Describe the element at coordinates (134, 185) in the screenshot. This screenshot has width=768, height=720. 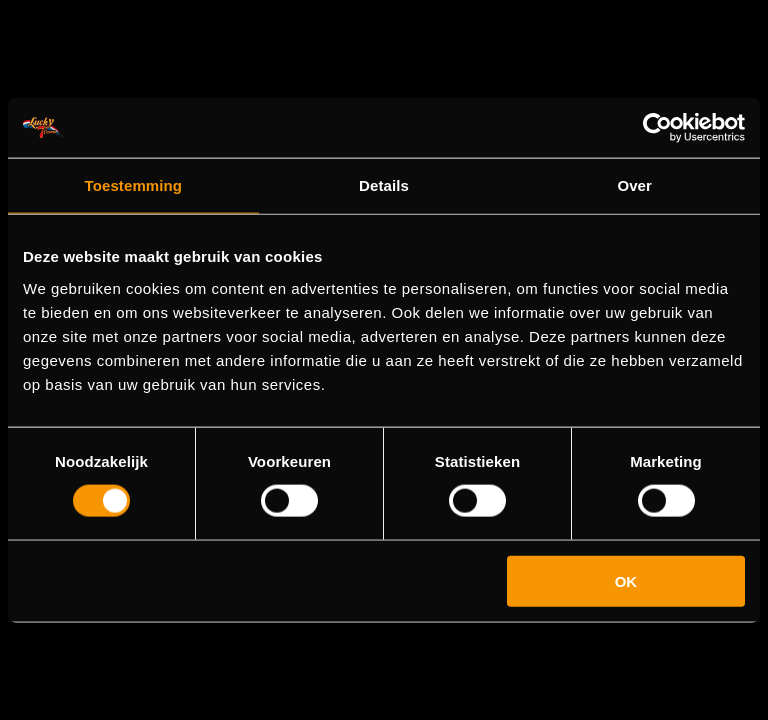
I see `Toestemming [tab]` at that location.